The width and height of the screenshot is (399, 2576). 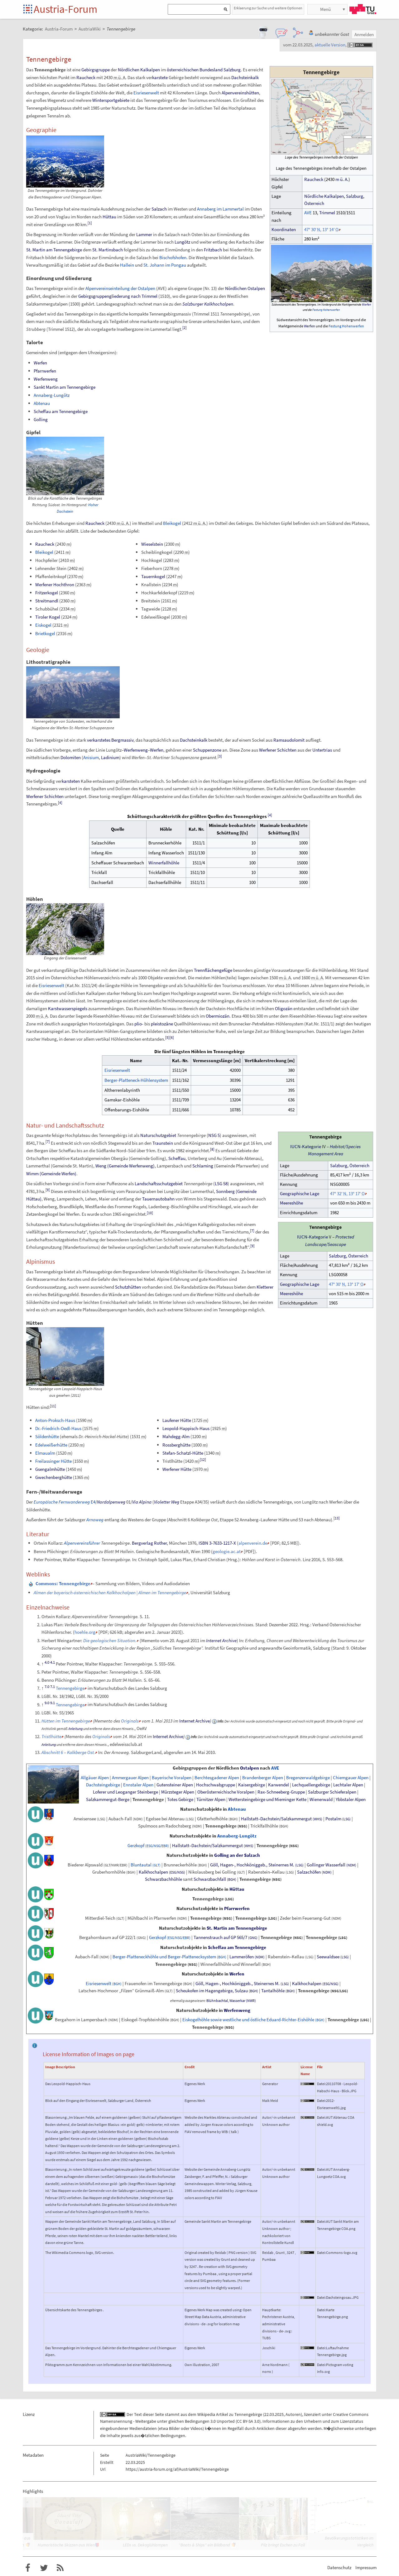 I want to click on https://austria-forum.org/af/AustriaWiki/Tennengebirge, so click(x=177, y=2469).